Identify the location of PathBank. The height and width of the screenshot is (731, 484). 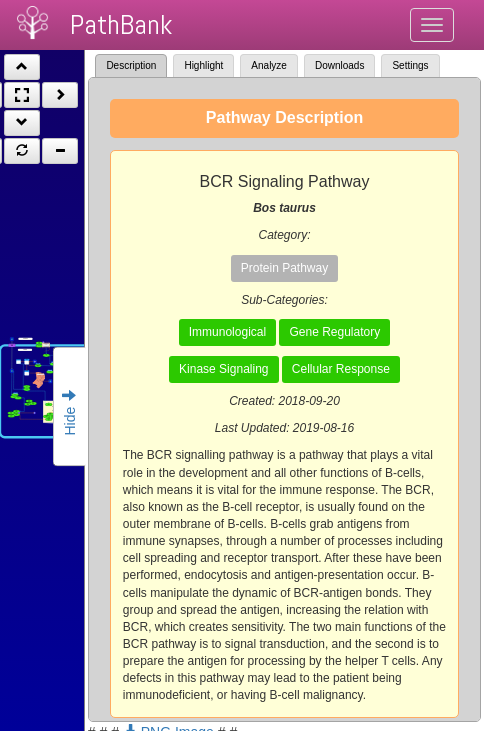
(121, 24).